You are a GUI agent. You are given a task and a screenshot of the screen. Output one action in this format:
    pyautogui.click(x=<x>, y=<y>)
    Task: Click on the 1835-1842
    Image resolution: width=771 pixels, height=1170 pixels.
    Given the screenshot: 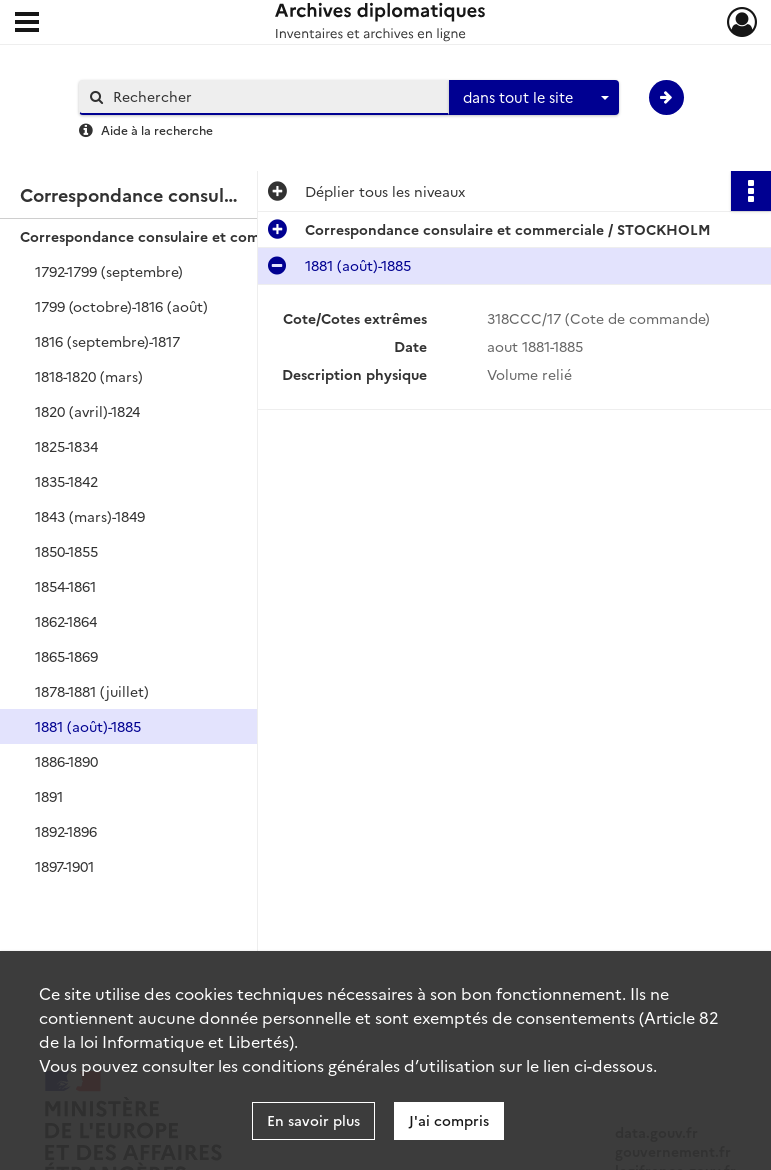 What is the action you would take?
    pyautogui.click(x=66, y=481)
    